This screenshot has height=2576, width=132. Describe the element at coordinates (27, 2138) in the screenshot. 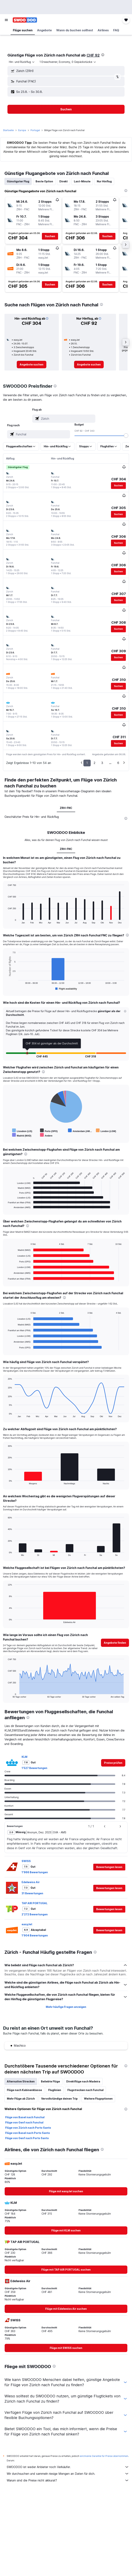

I see `Flüge von Genf nach Porto Santo` at that location.